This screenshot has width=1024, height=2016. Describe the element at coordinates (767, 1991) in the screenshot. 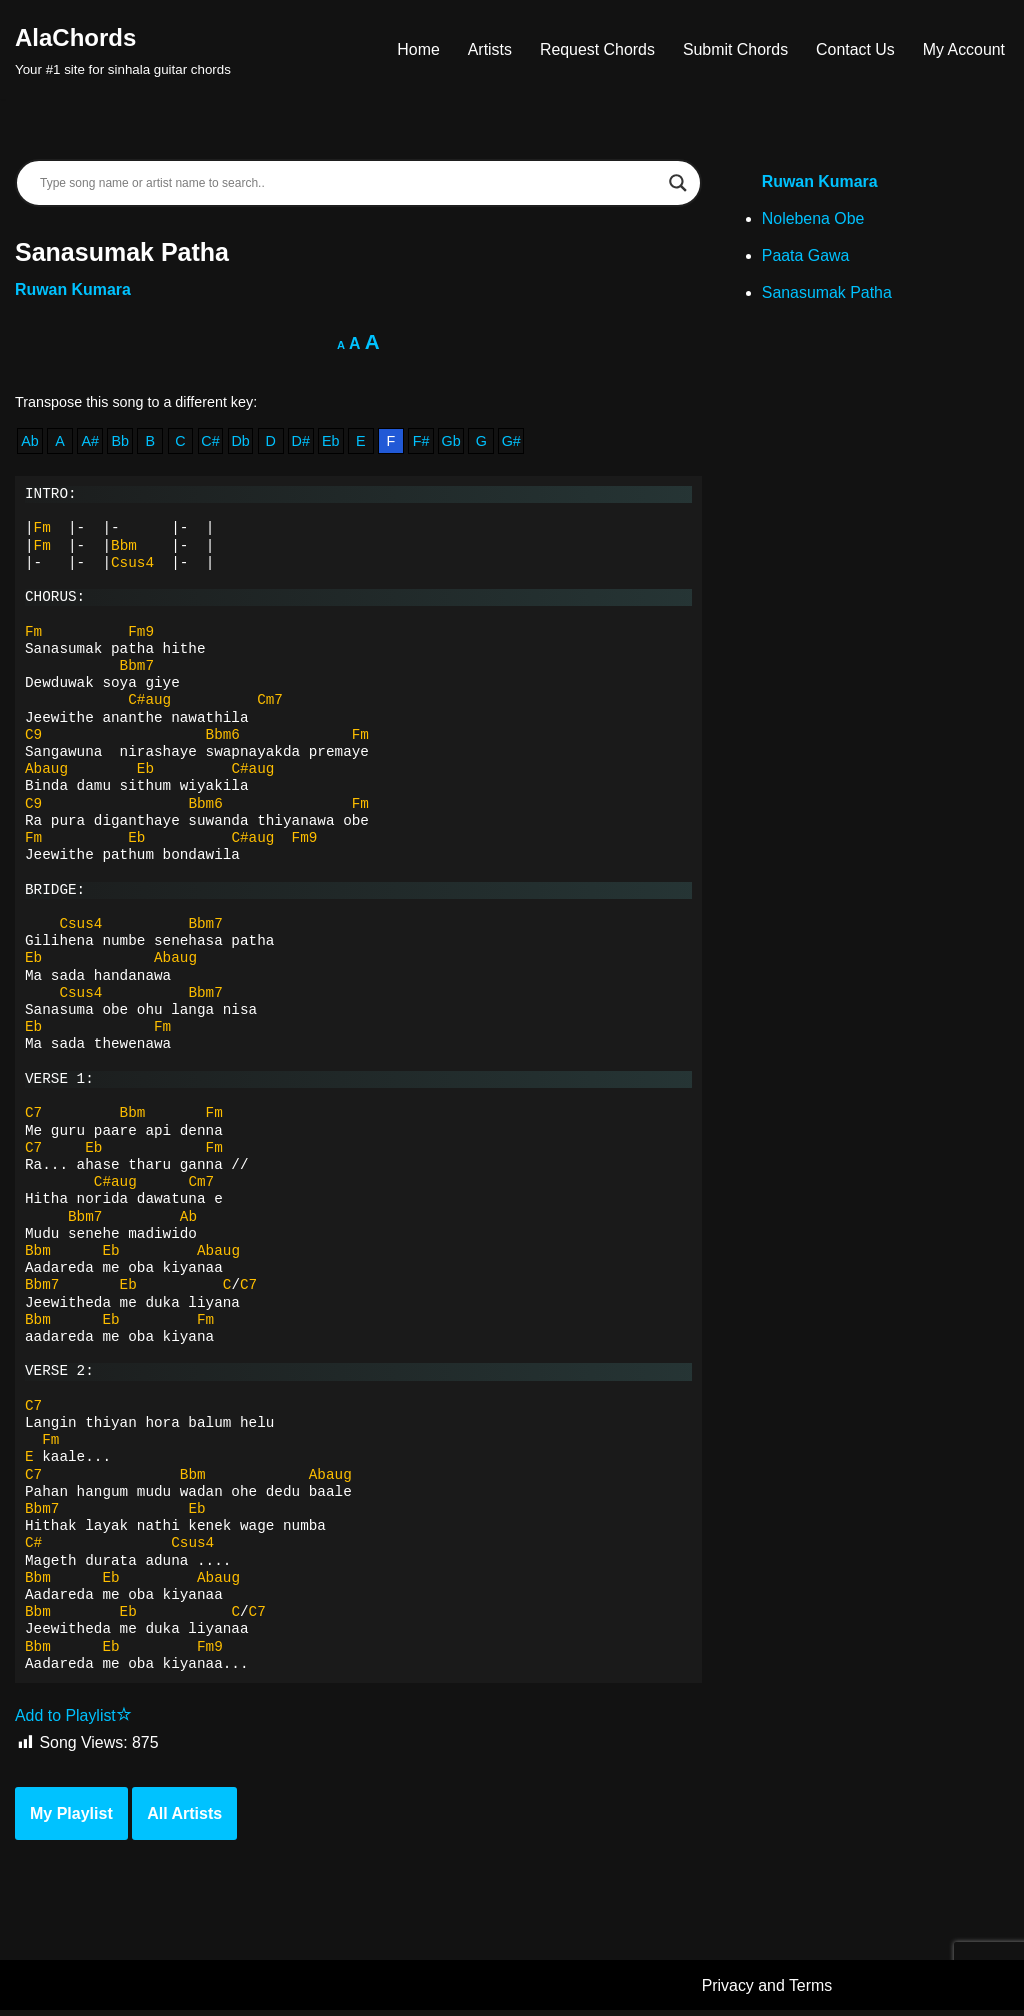

I see `Privacy and Terms` at that location.